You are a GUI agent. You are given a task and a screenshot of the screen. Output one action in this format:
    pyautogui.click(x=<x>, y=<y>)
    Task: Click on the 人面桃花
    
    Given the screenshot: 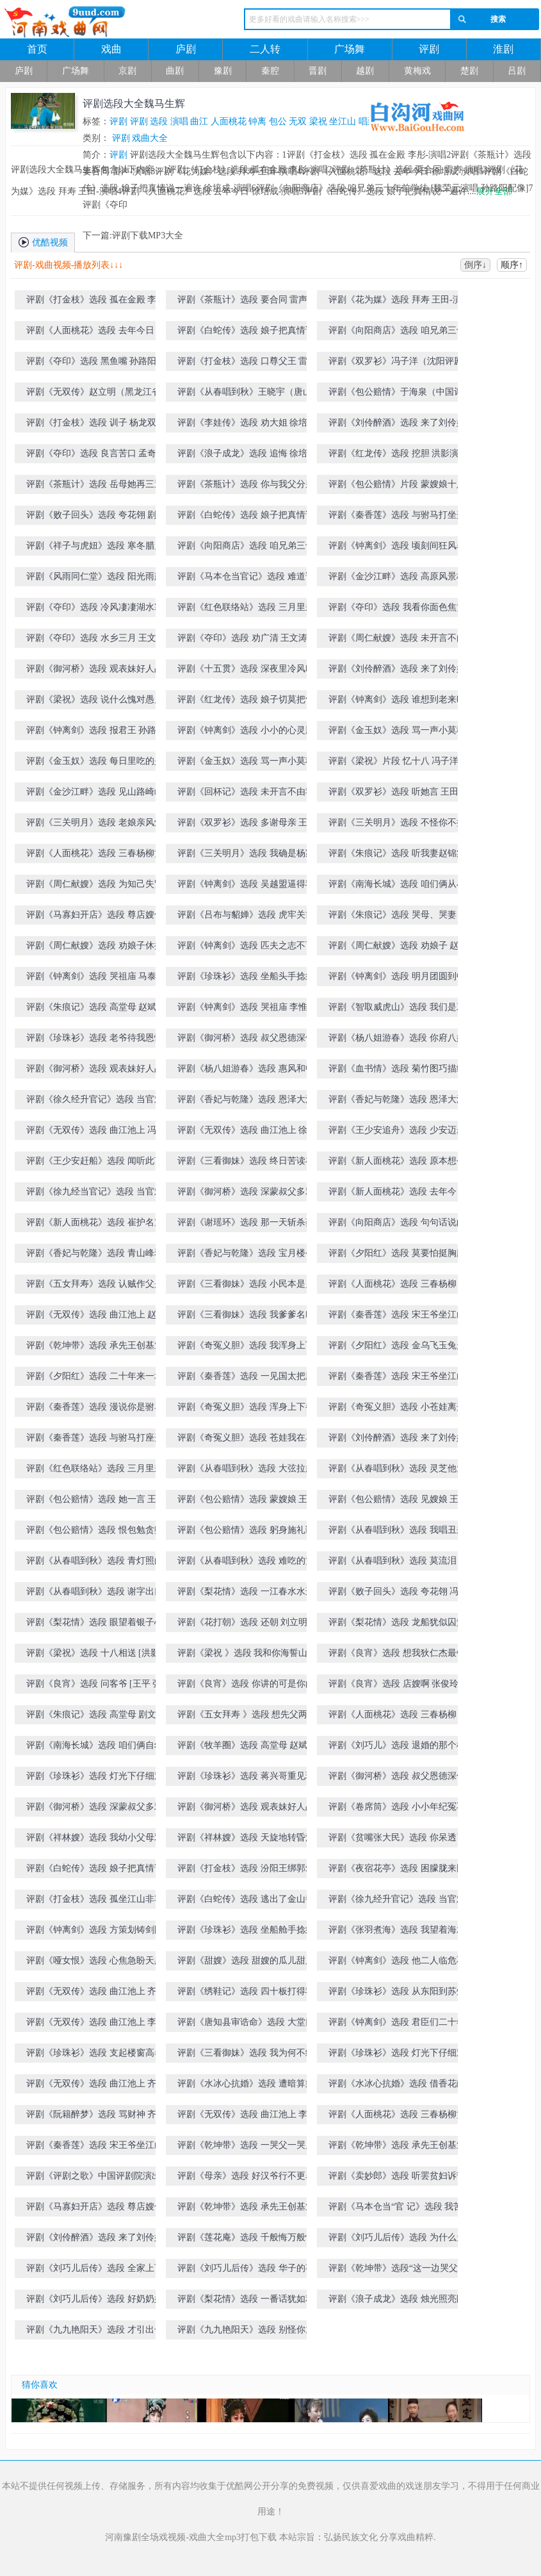 What is the action you would take?
    pyautogui.click(x=228, y=121)
    